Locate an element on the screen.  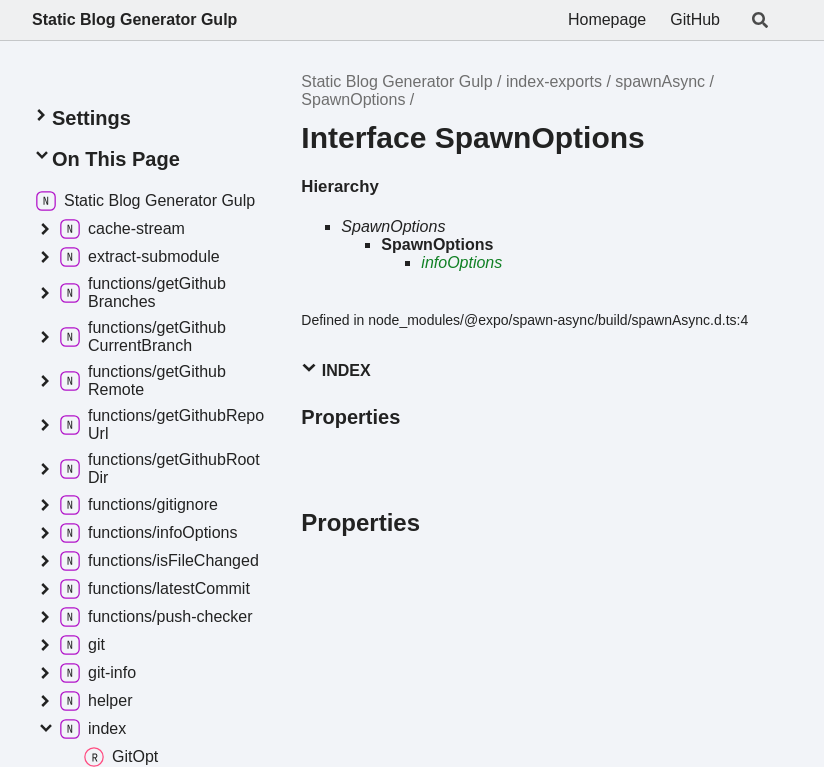
SpawnOptions is located at coordinates (353, 99).